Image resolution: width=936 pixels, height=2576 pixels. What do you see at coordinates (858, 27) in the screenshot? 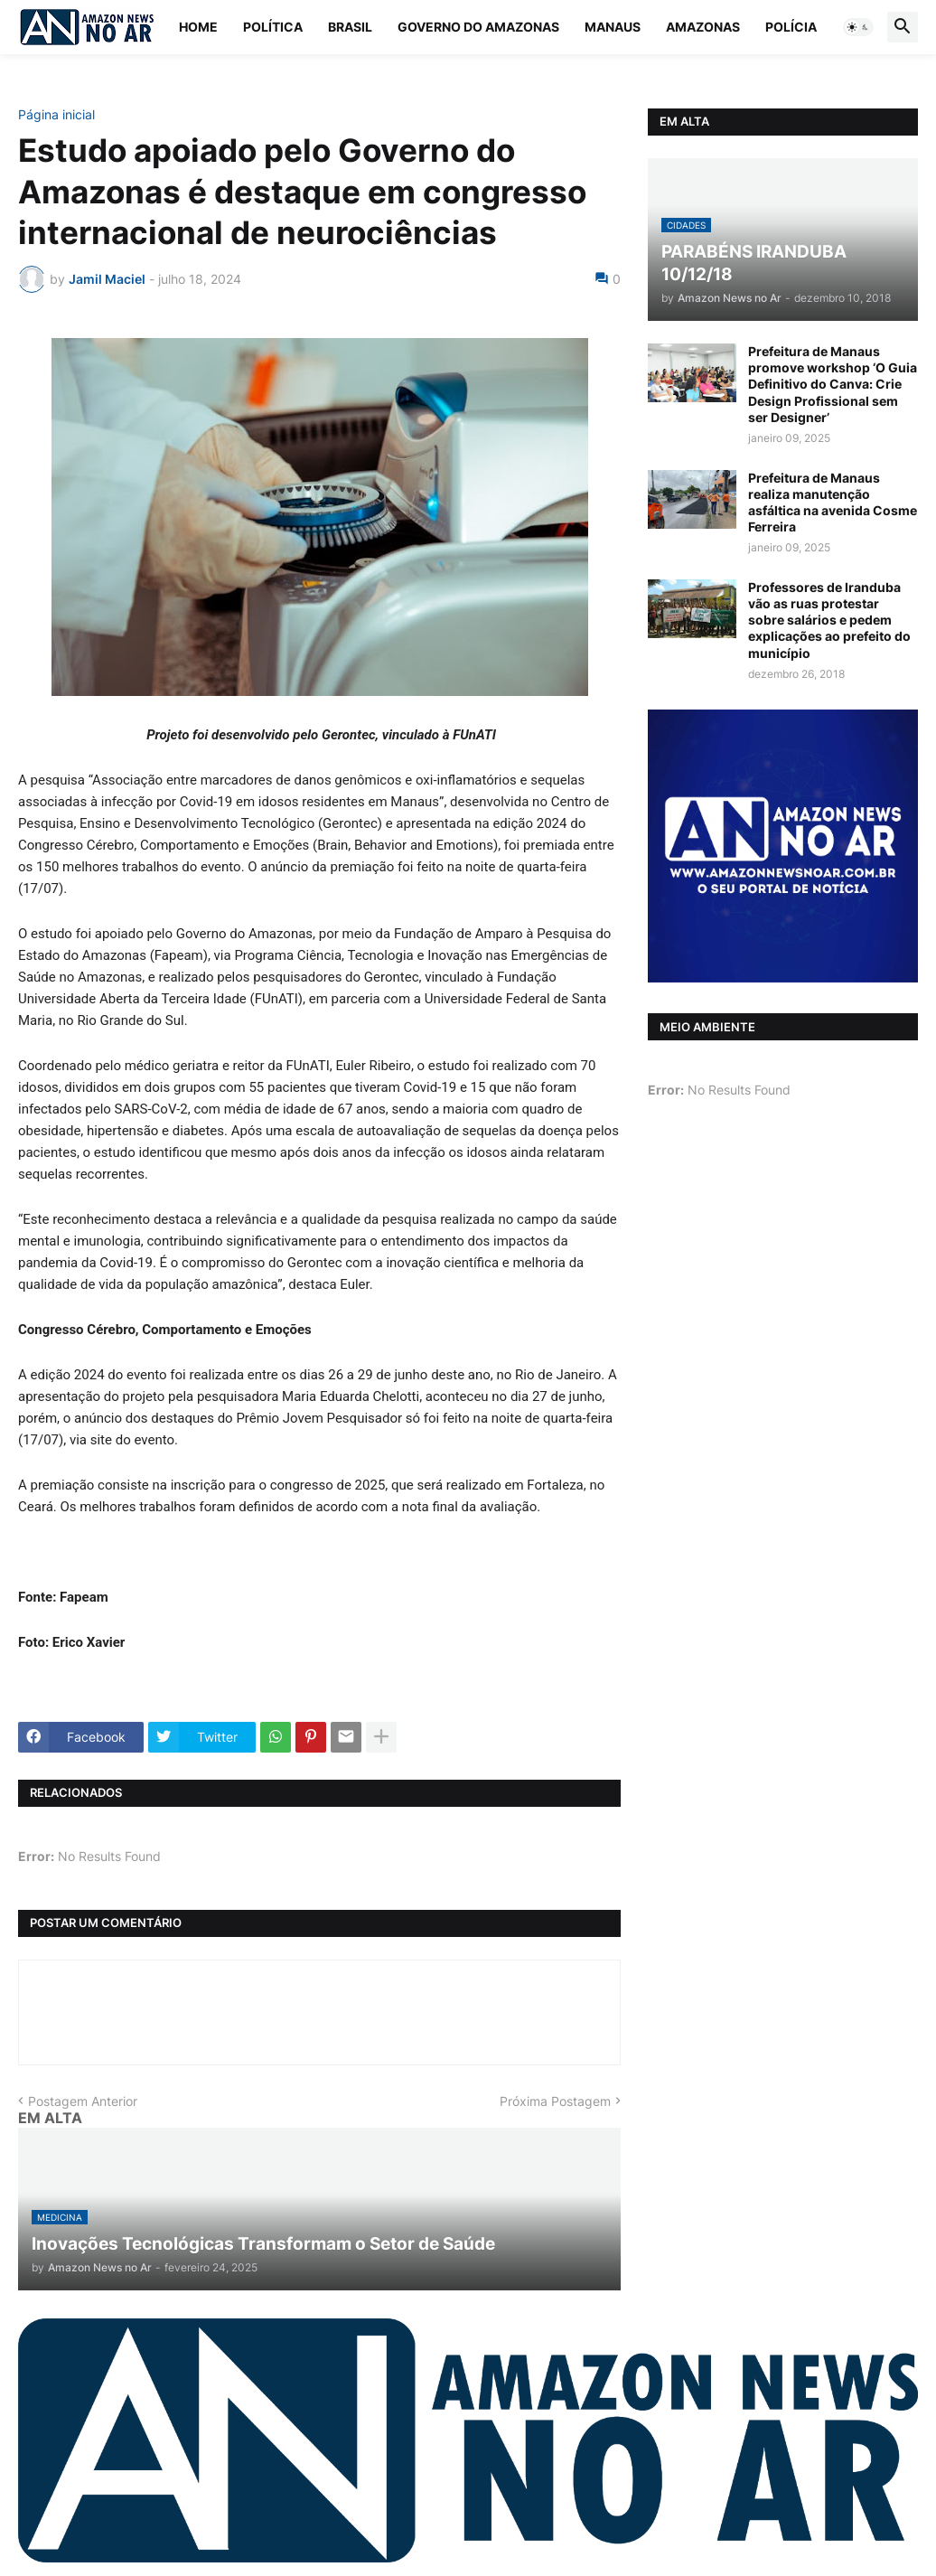
I see `[button]` at bounding box center [858, 27].